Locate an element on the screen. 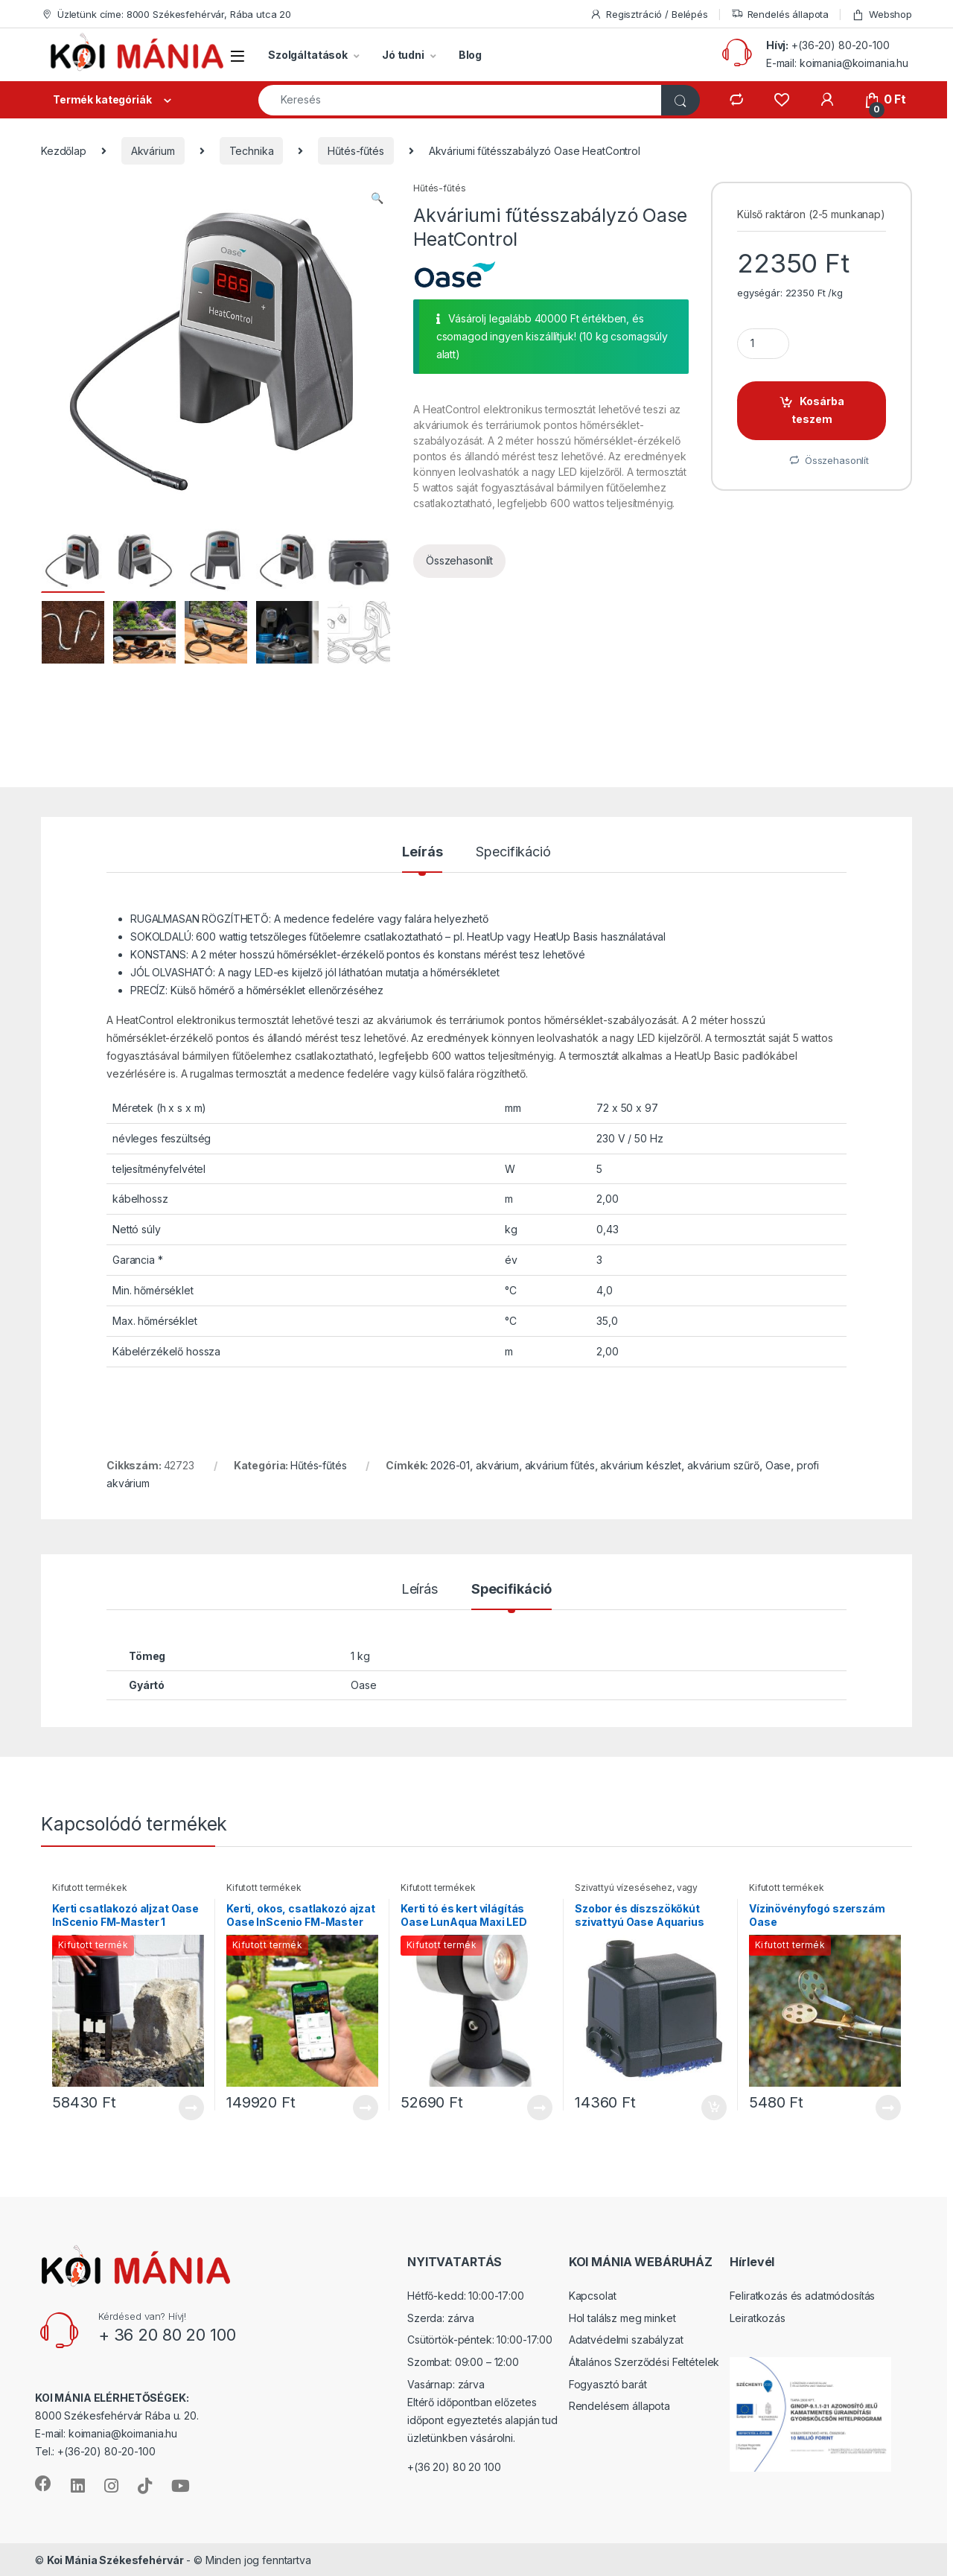 This screenshot has height=2576, width=953. Koi Mánia Székesfehérvár is located at coordinates (115, 2559).